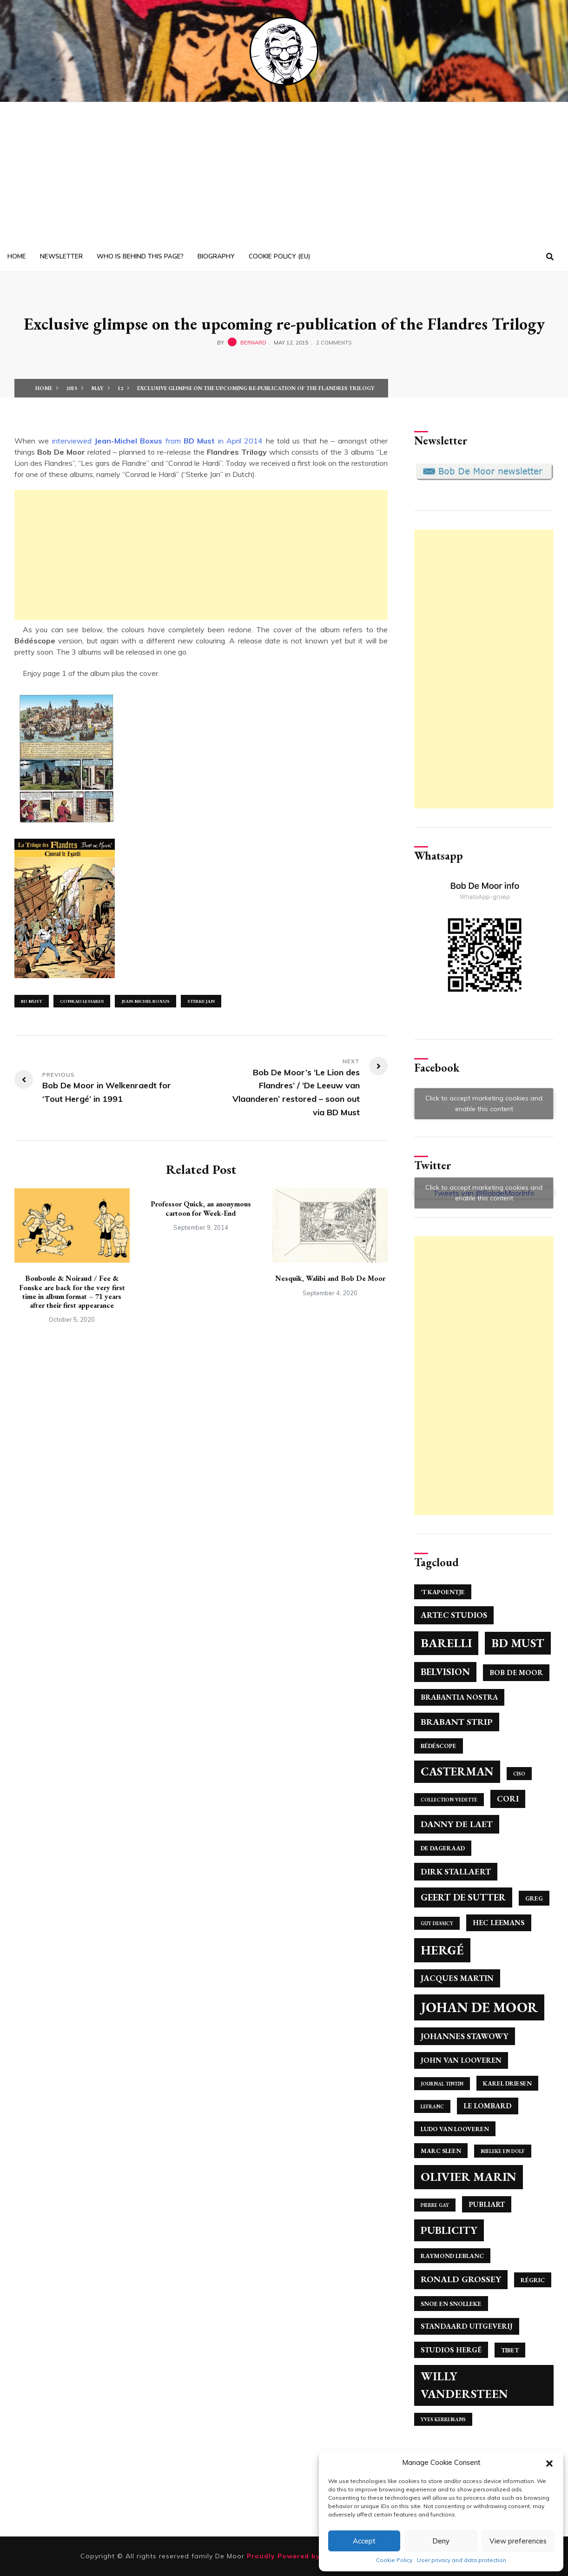  Describe the element at coordinates (442, 1950) in the screenshot. I see `Hergé [Hergé (14 items)]` at that location.